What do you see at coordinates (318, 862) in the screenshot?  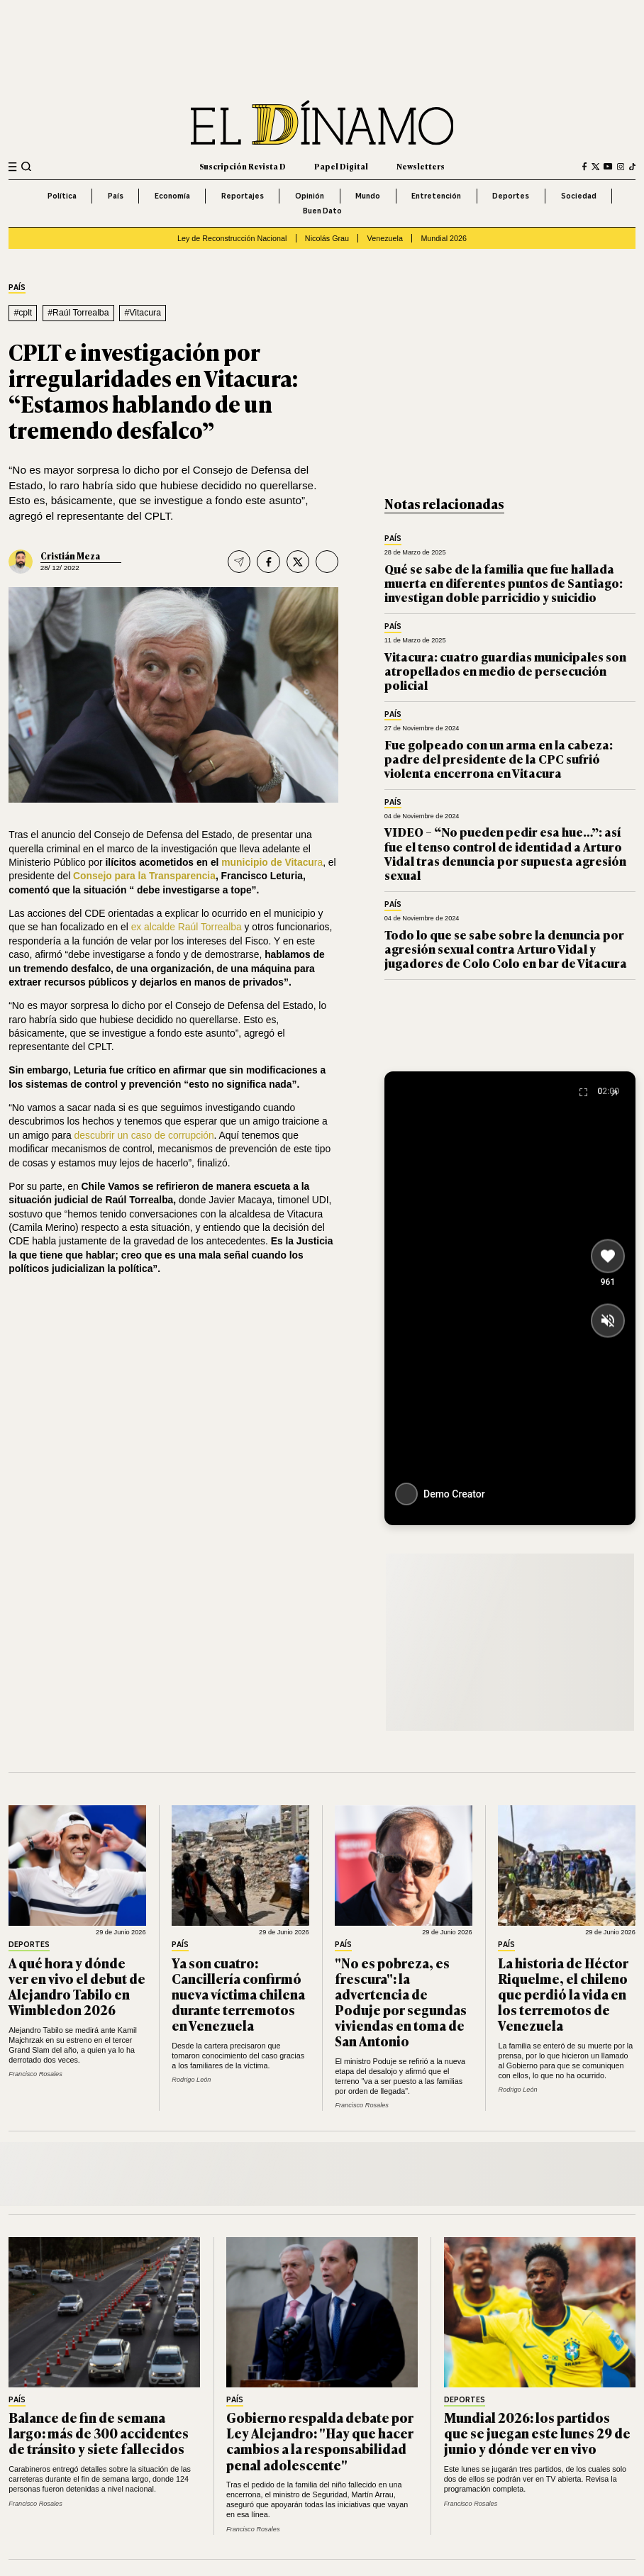 I see `ra` at bounding box center [318, 862].